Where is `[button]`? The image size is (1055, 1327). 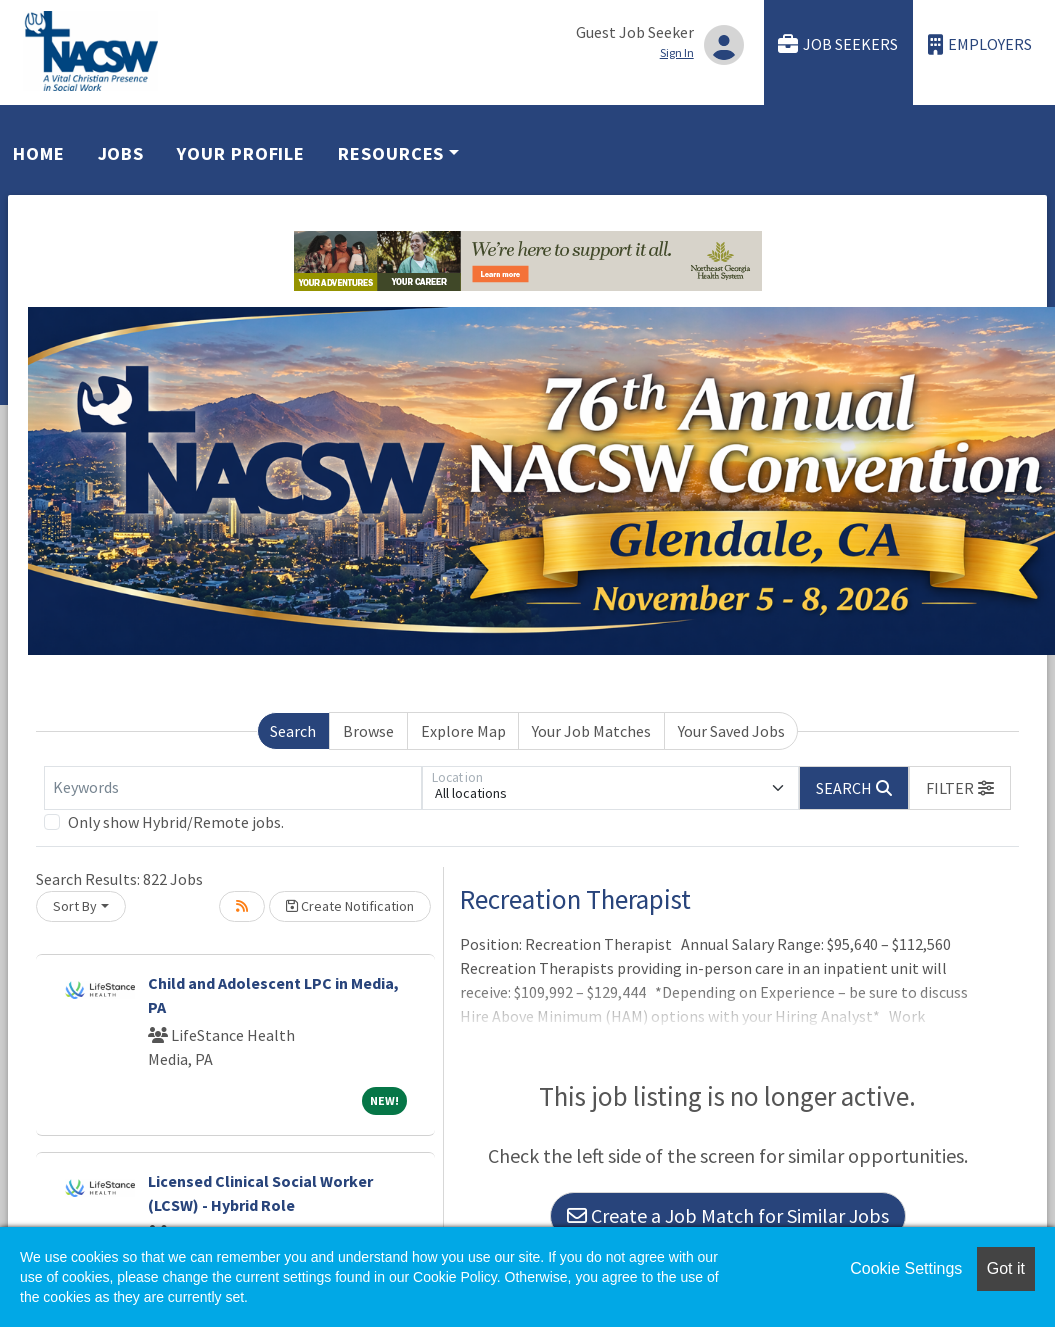 [button] is located at coordinates (960, 788).